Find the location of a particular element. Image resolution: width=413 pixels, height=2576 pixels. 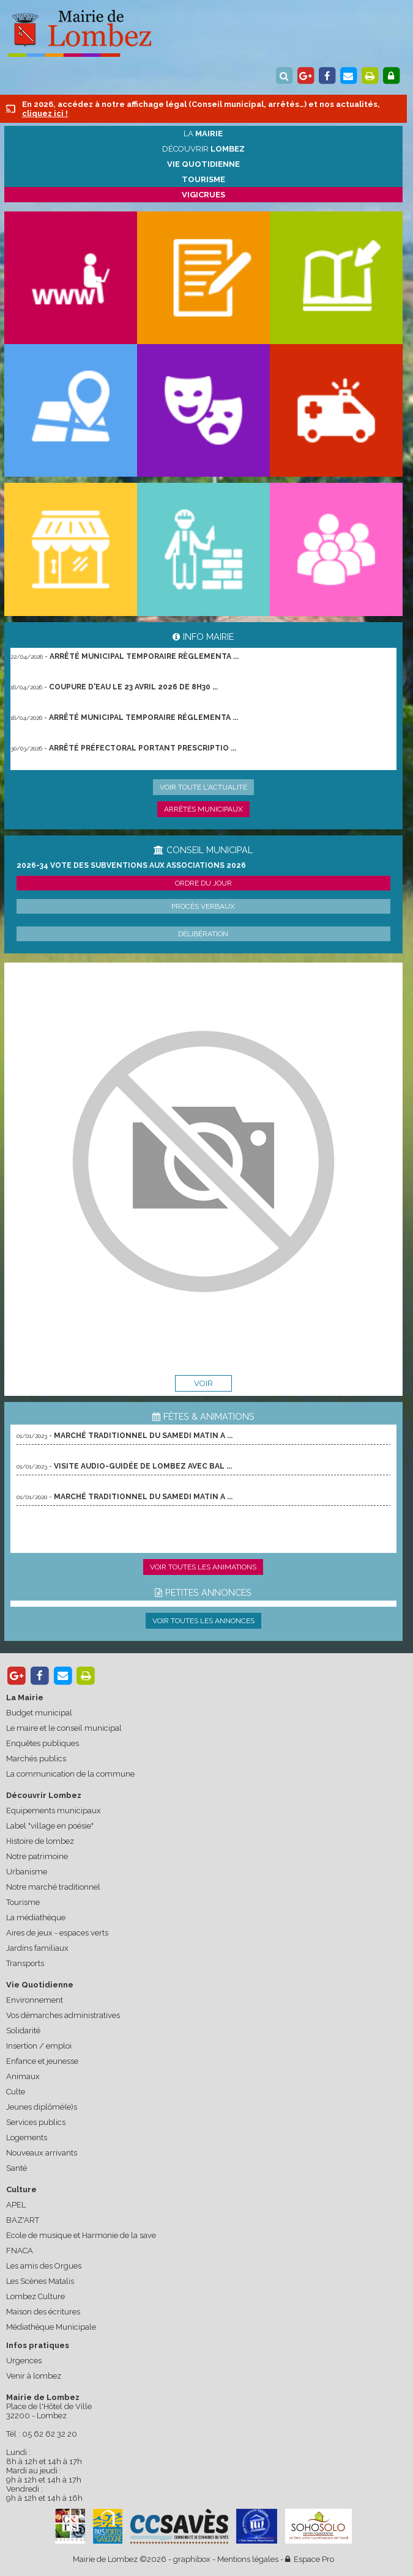

La is located at coordinates (203, 133).